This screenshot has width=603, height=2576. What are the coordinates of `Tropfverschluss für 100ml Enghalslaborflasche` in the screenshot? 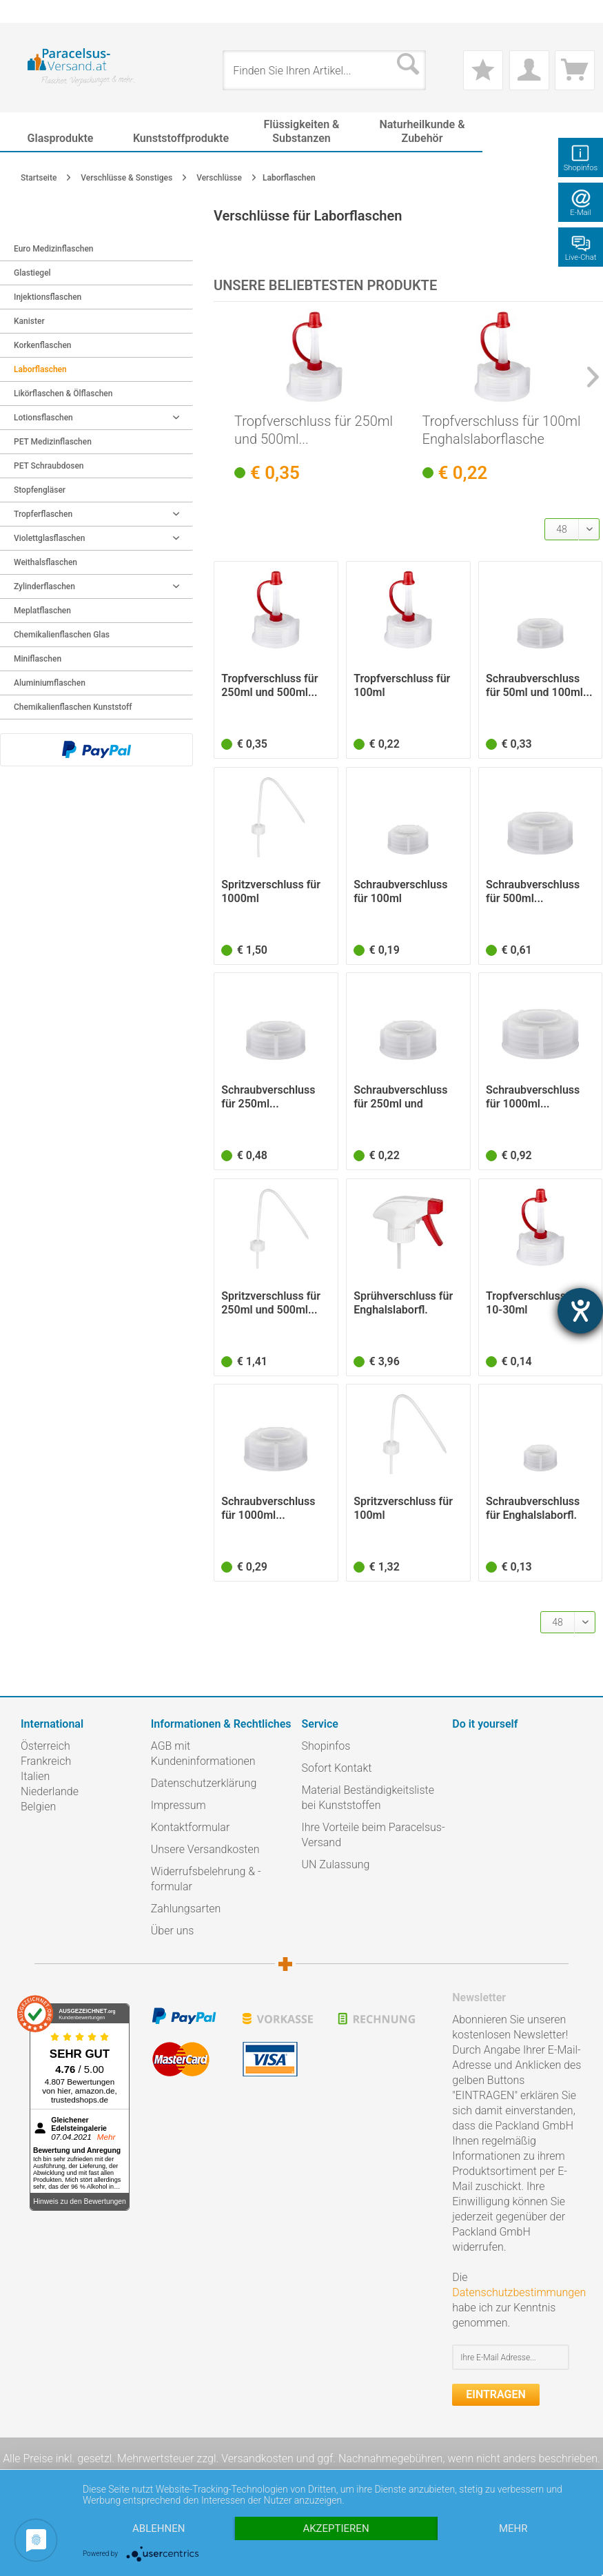 It's located at (501, 430).